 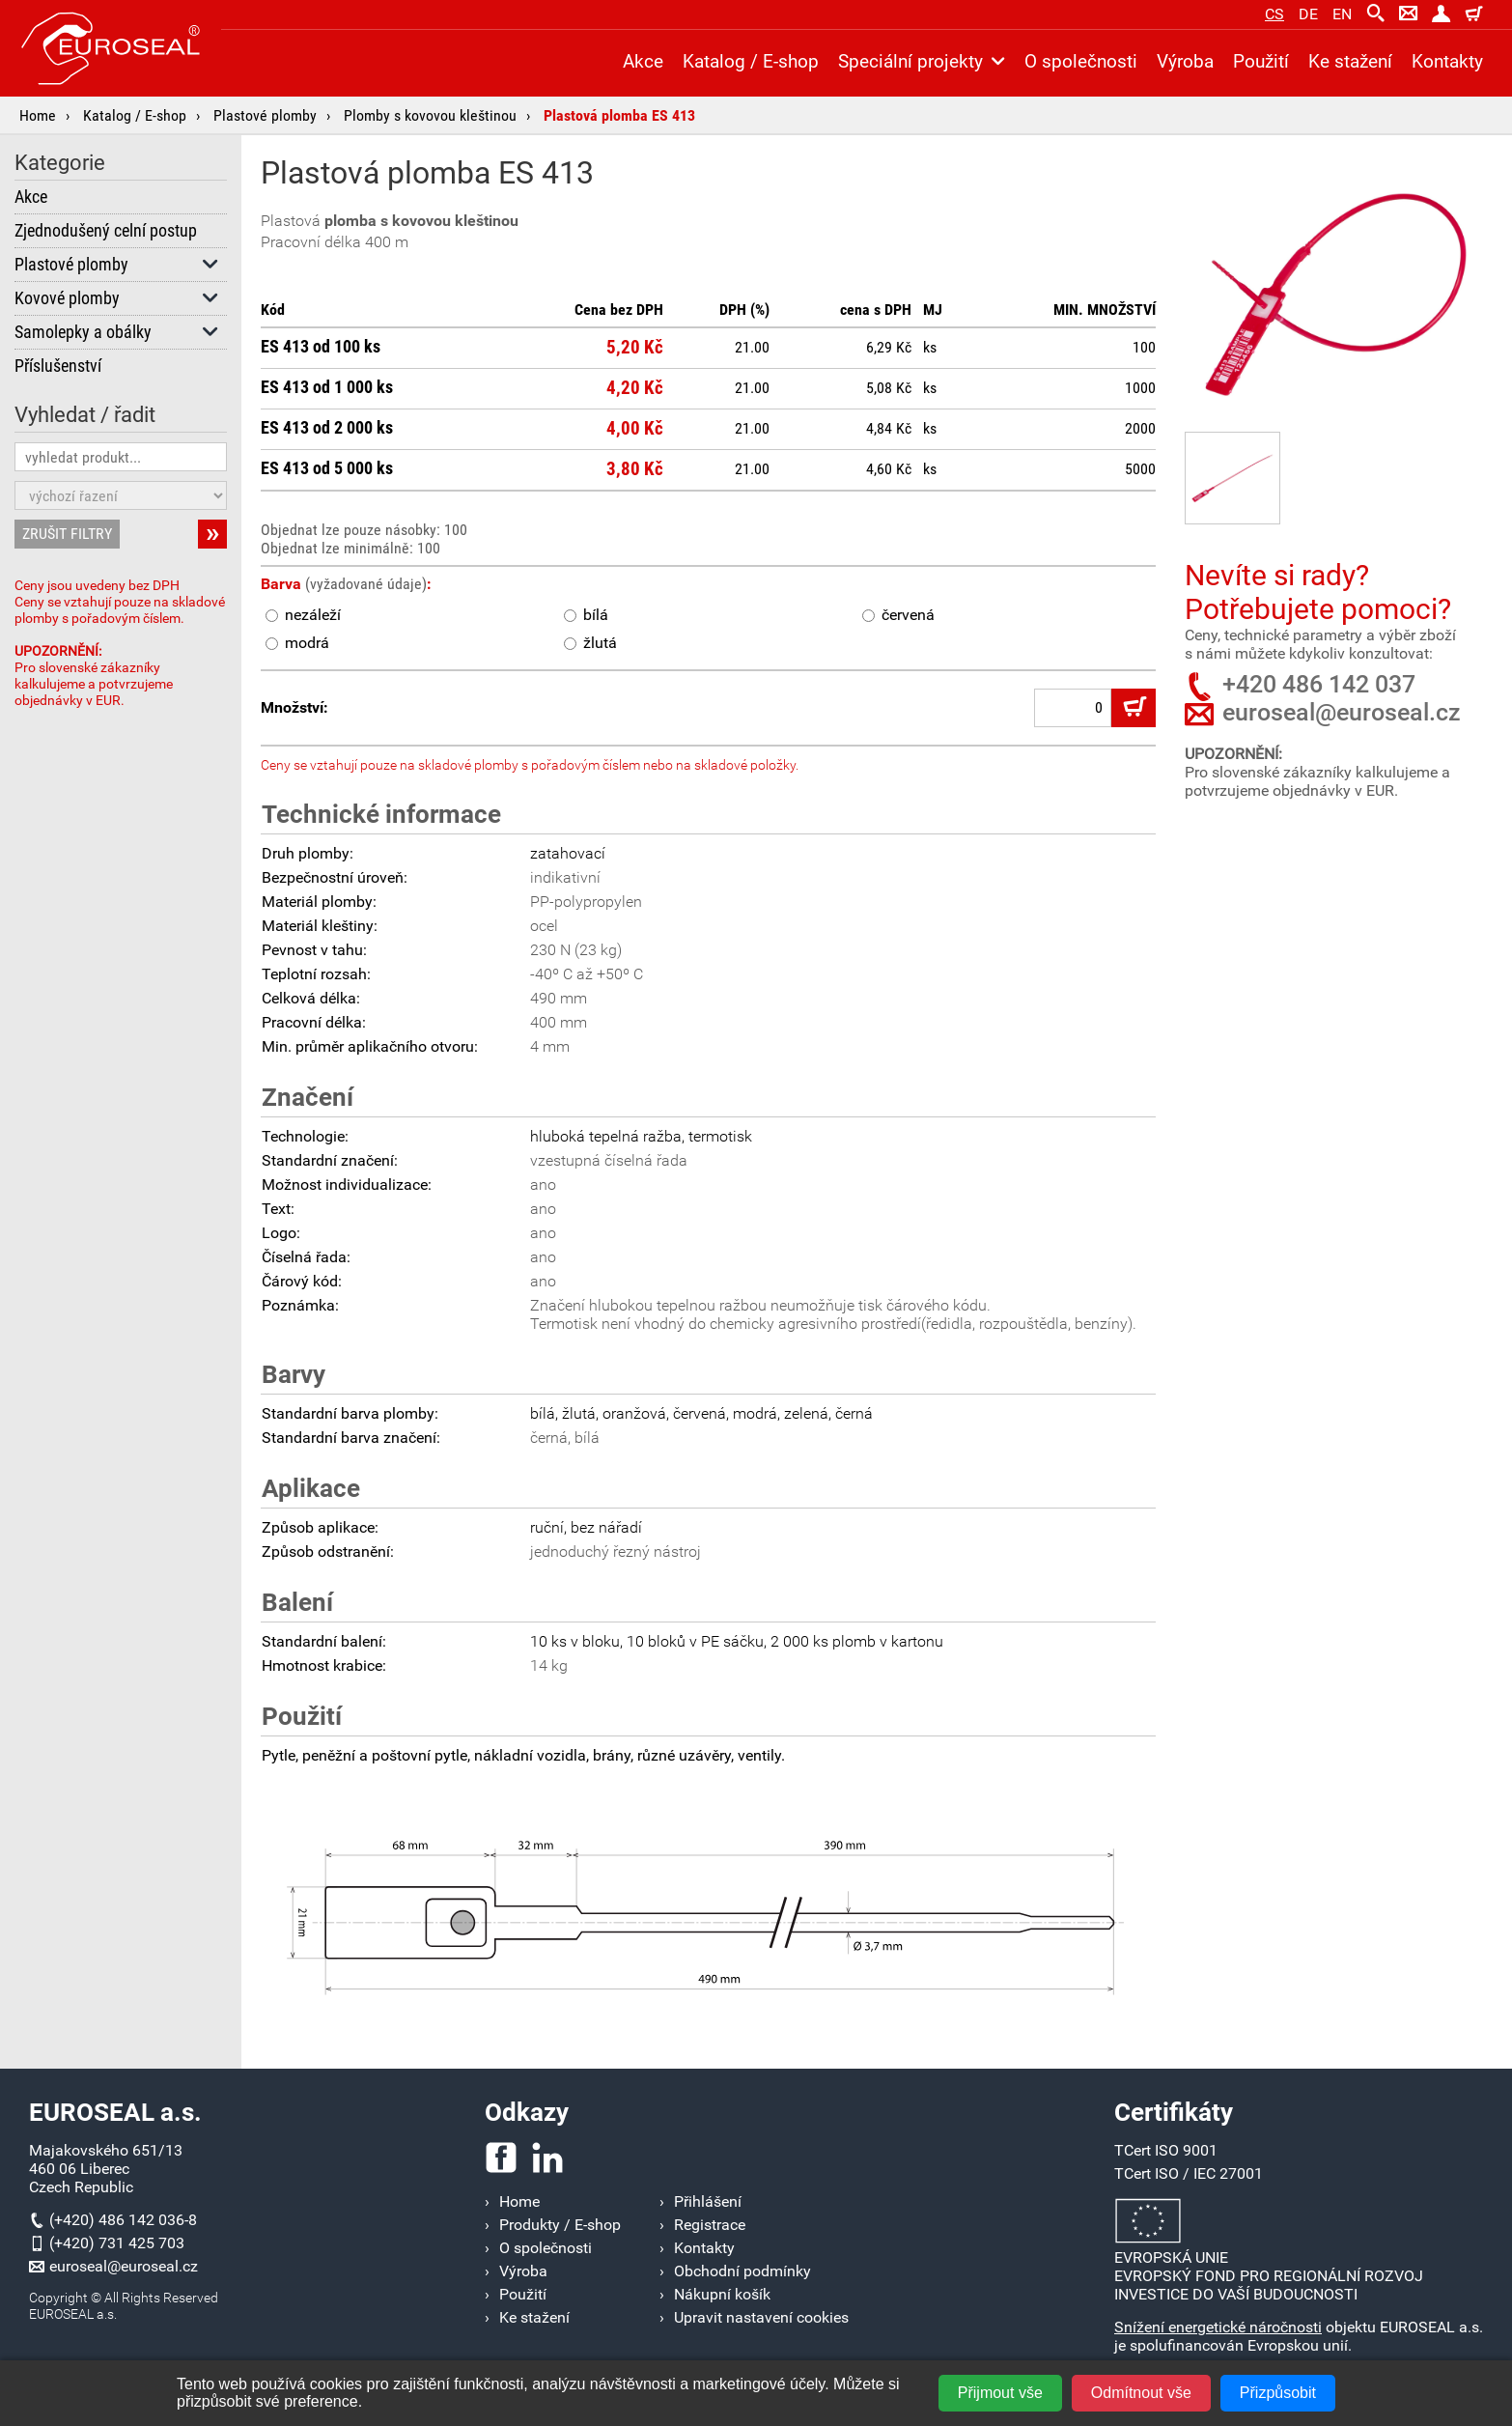 What do you see at coordinates (116, 332) in the screenshot?
I see `Samolepky a obálky` at bounding box center [116, 332].